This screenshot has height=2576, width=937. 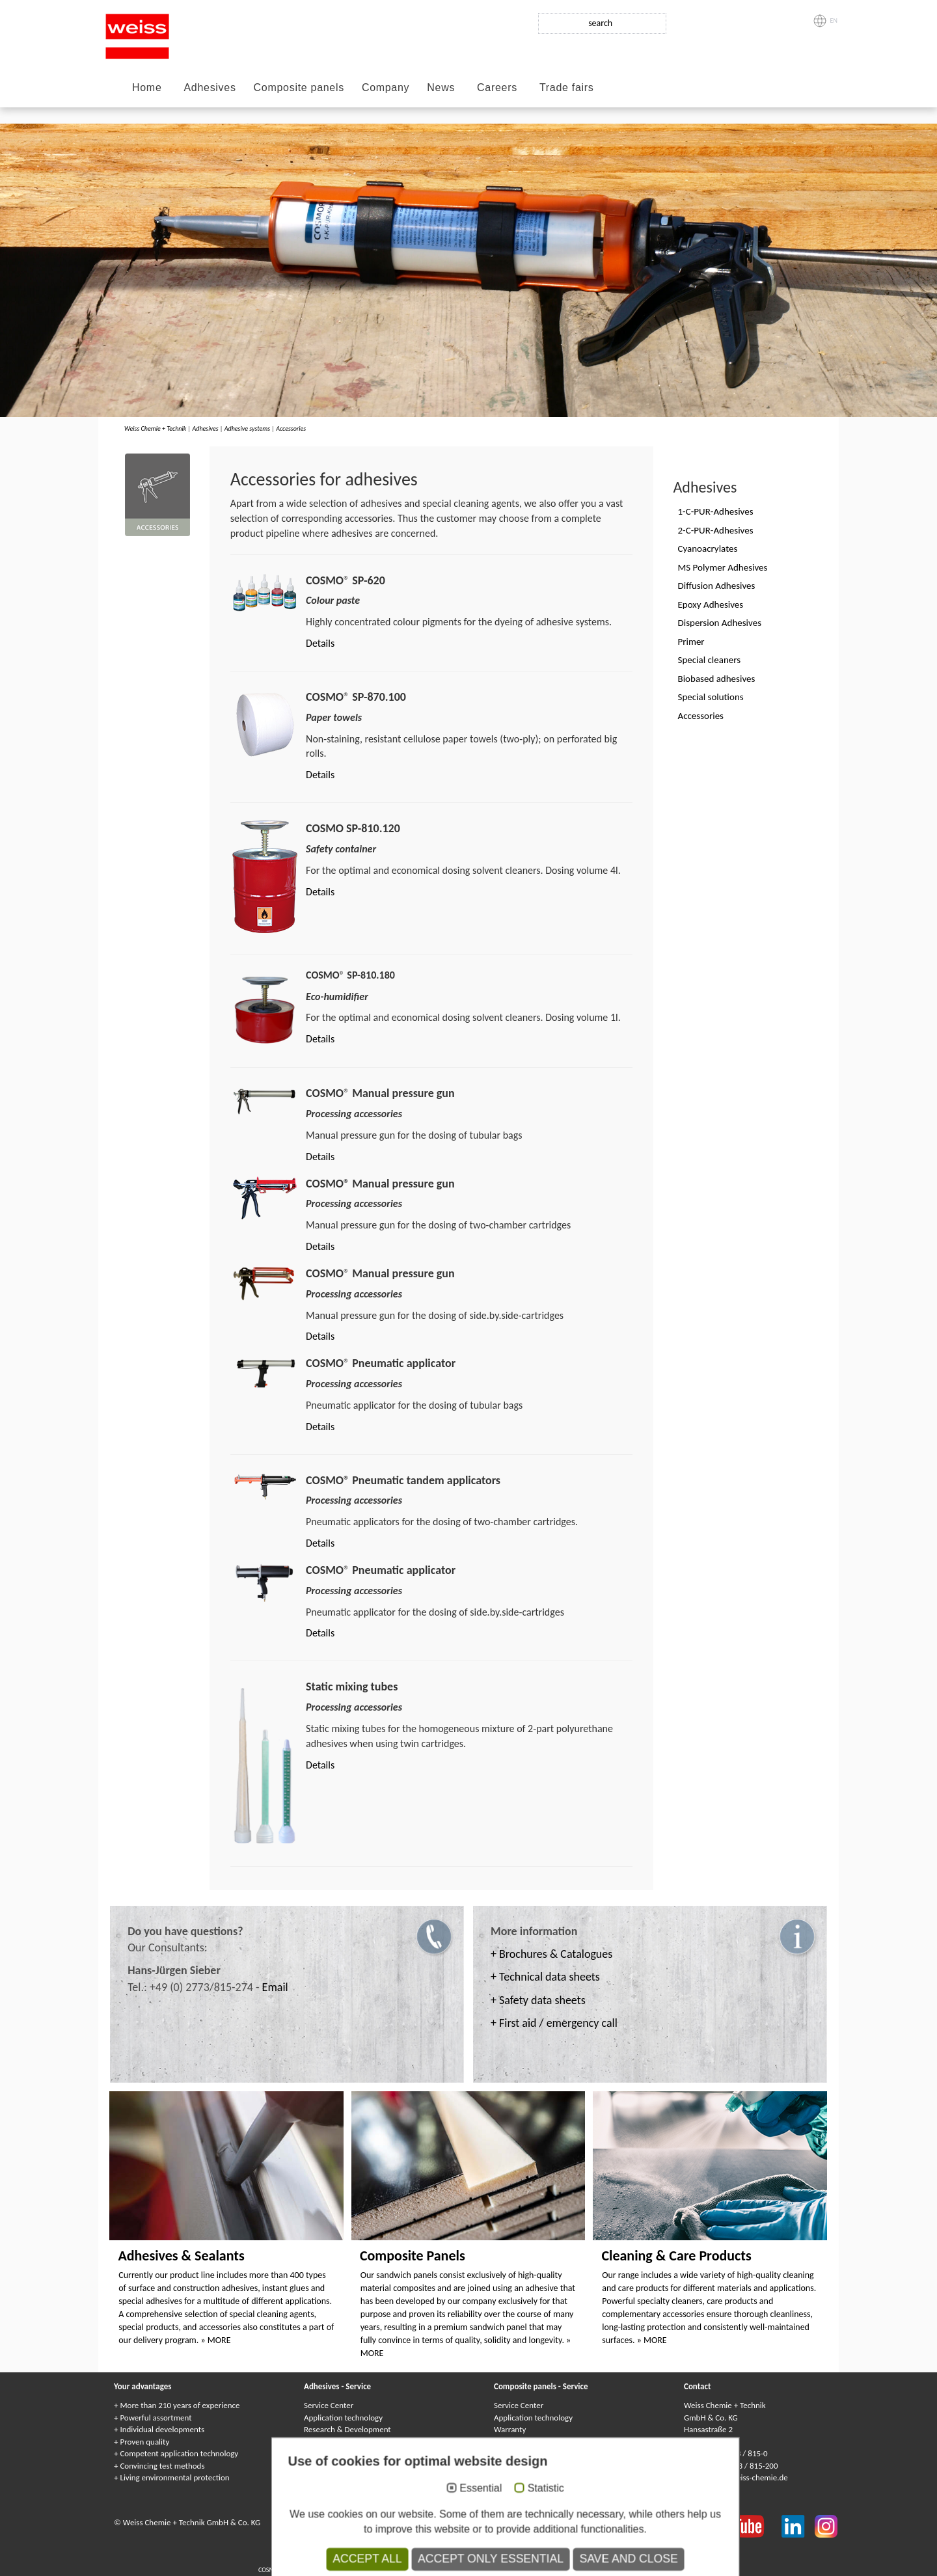 I want to click on Adhesive systems, so click(x=247, y=428).